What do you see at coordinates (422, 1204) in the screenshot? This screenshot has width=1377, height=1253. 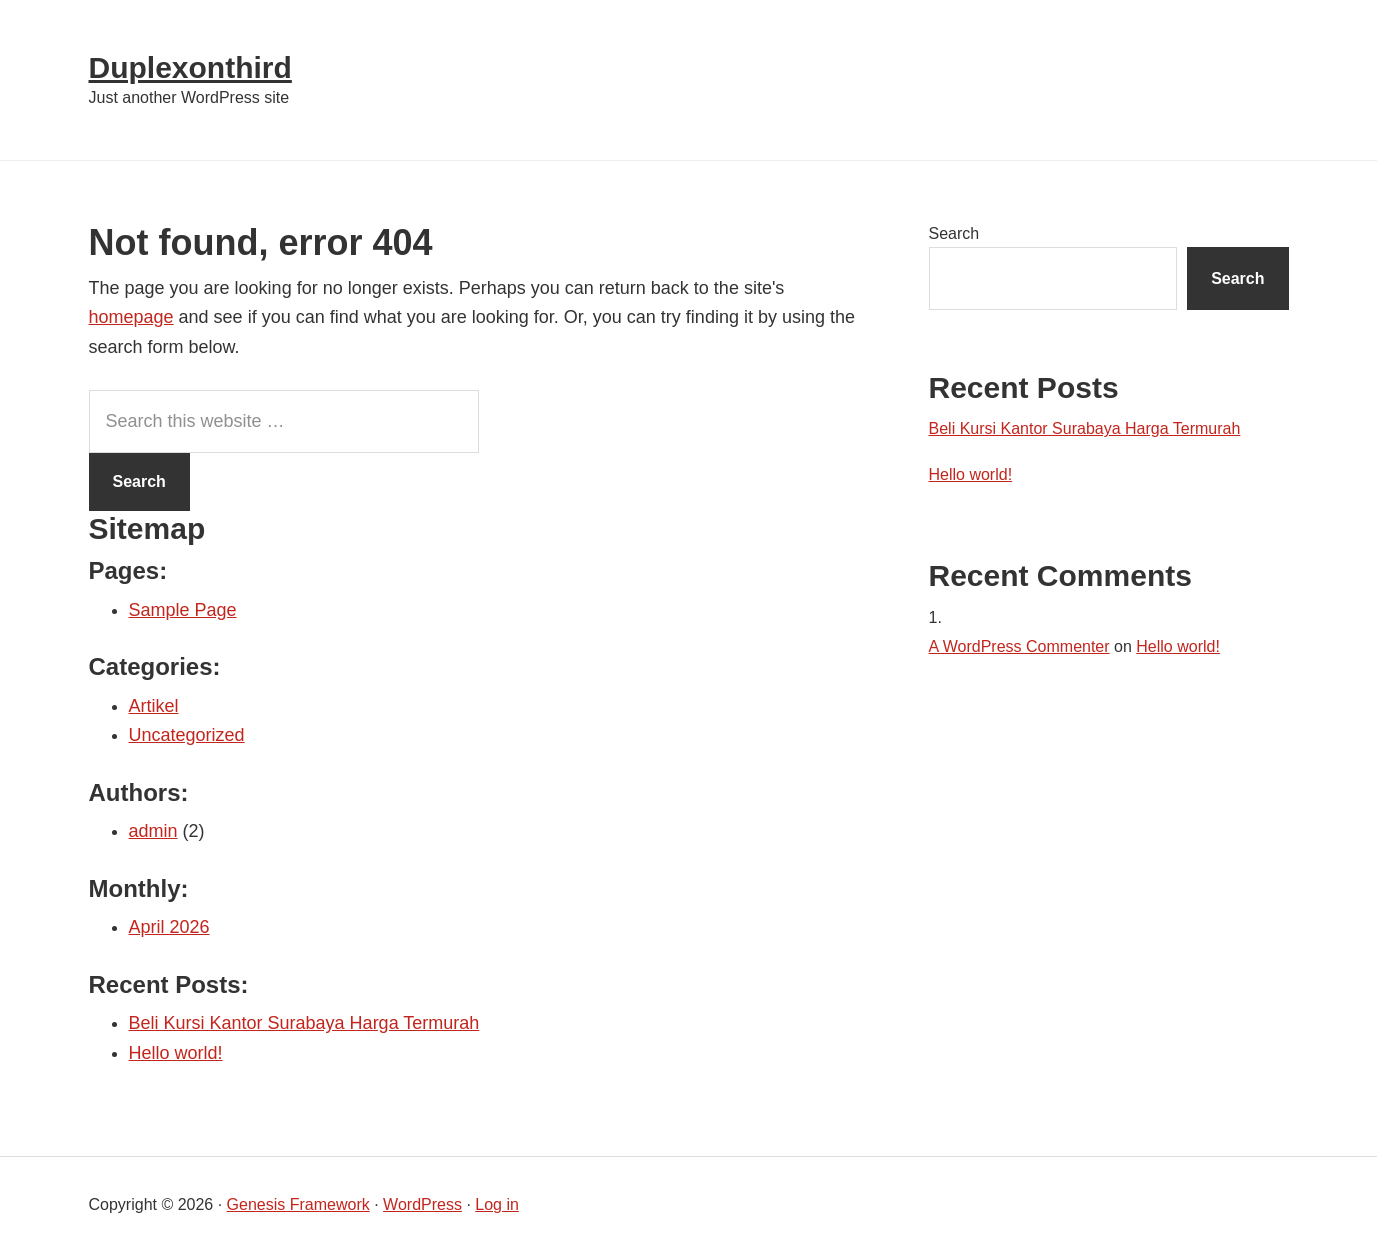 I see `WordPress` at bounding box center [422, 1204].